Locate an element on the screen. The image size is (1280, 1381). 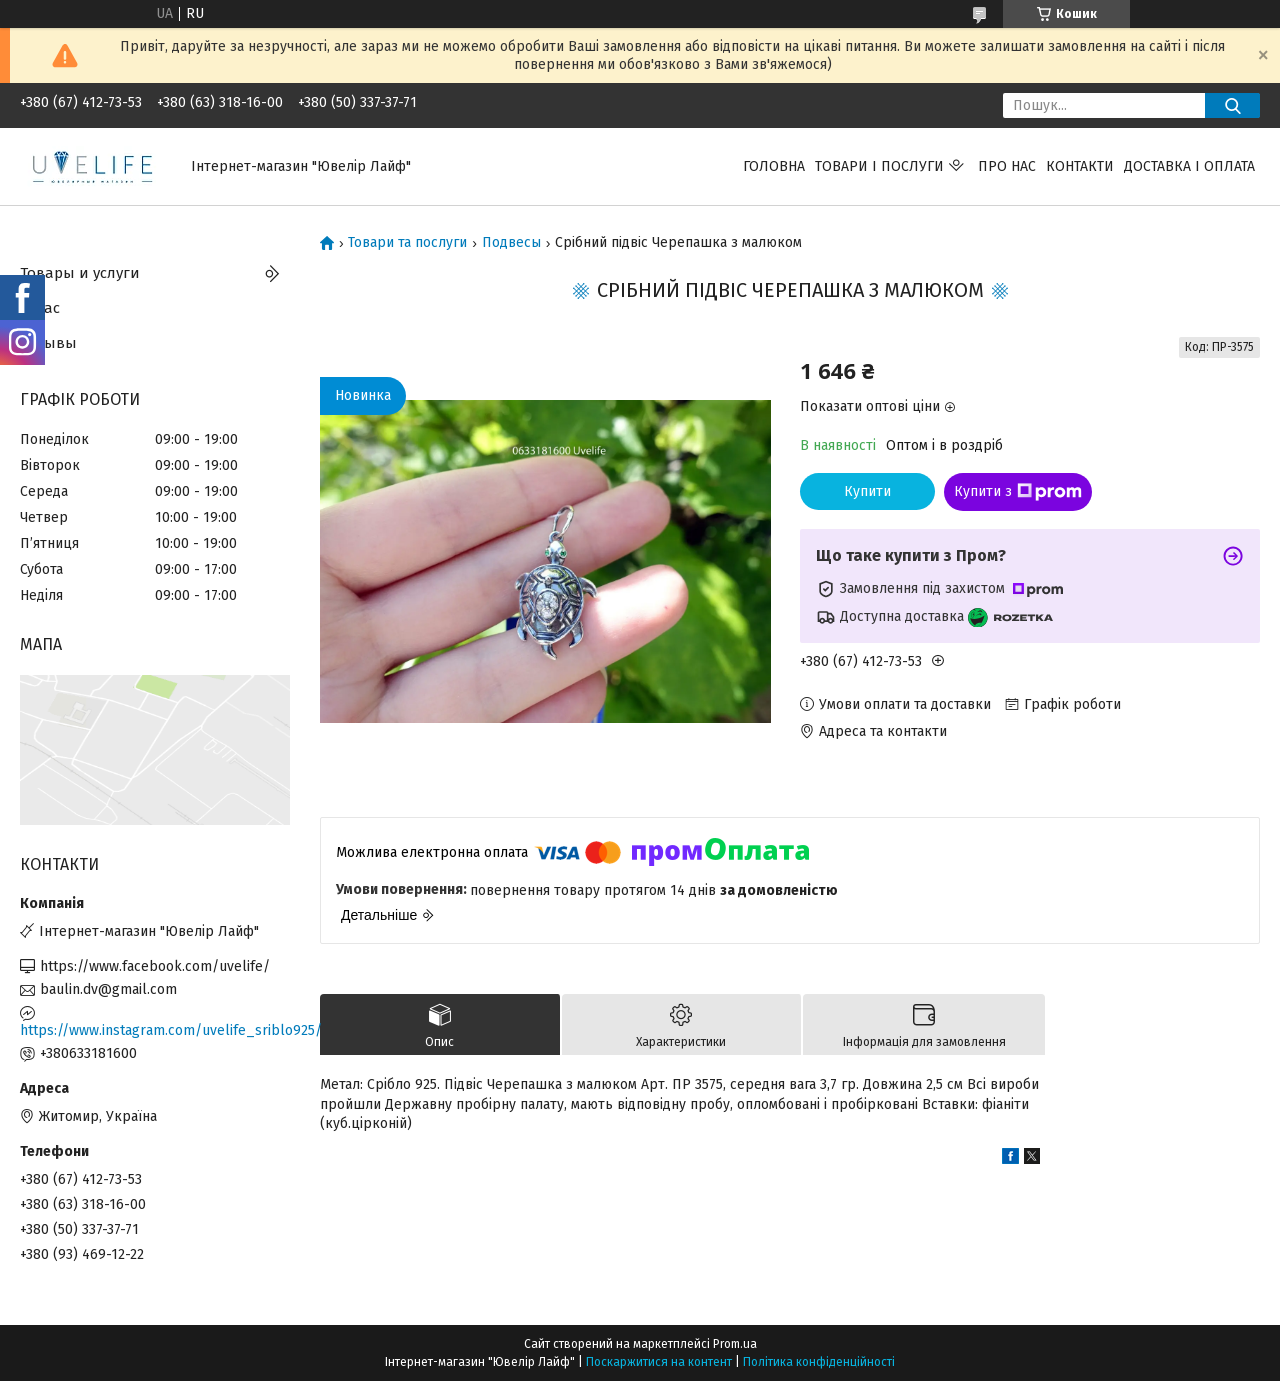
Контакти is located at coordinates (1080, 166).